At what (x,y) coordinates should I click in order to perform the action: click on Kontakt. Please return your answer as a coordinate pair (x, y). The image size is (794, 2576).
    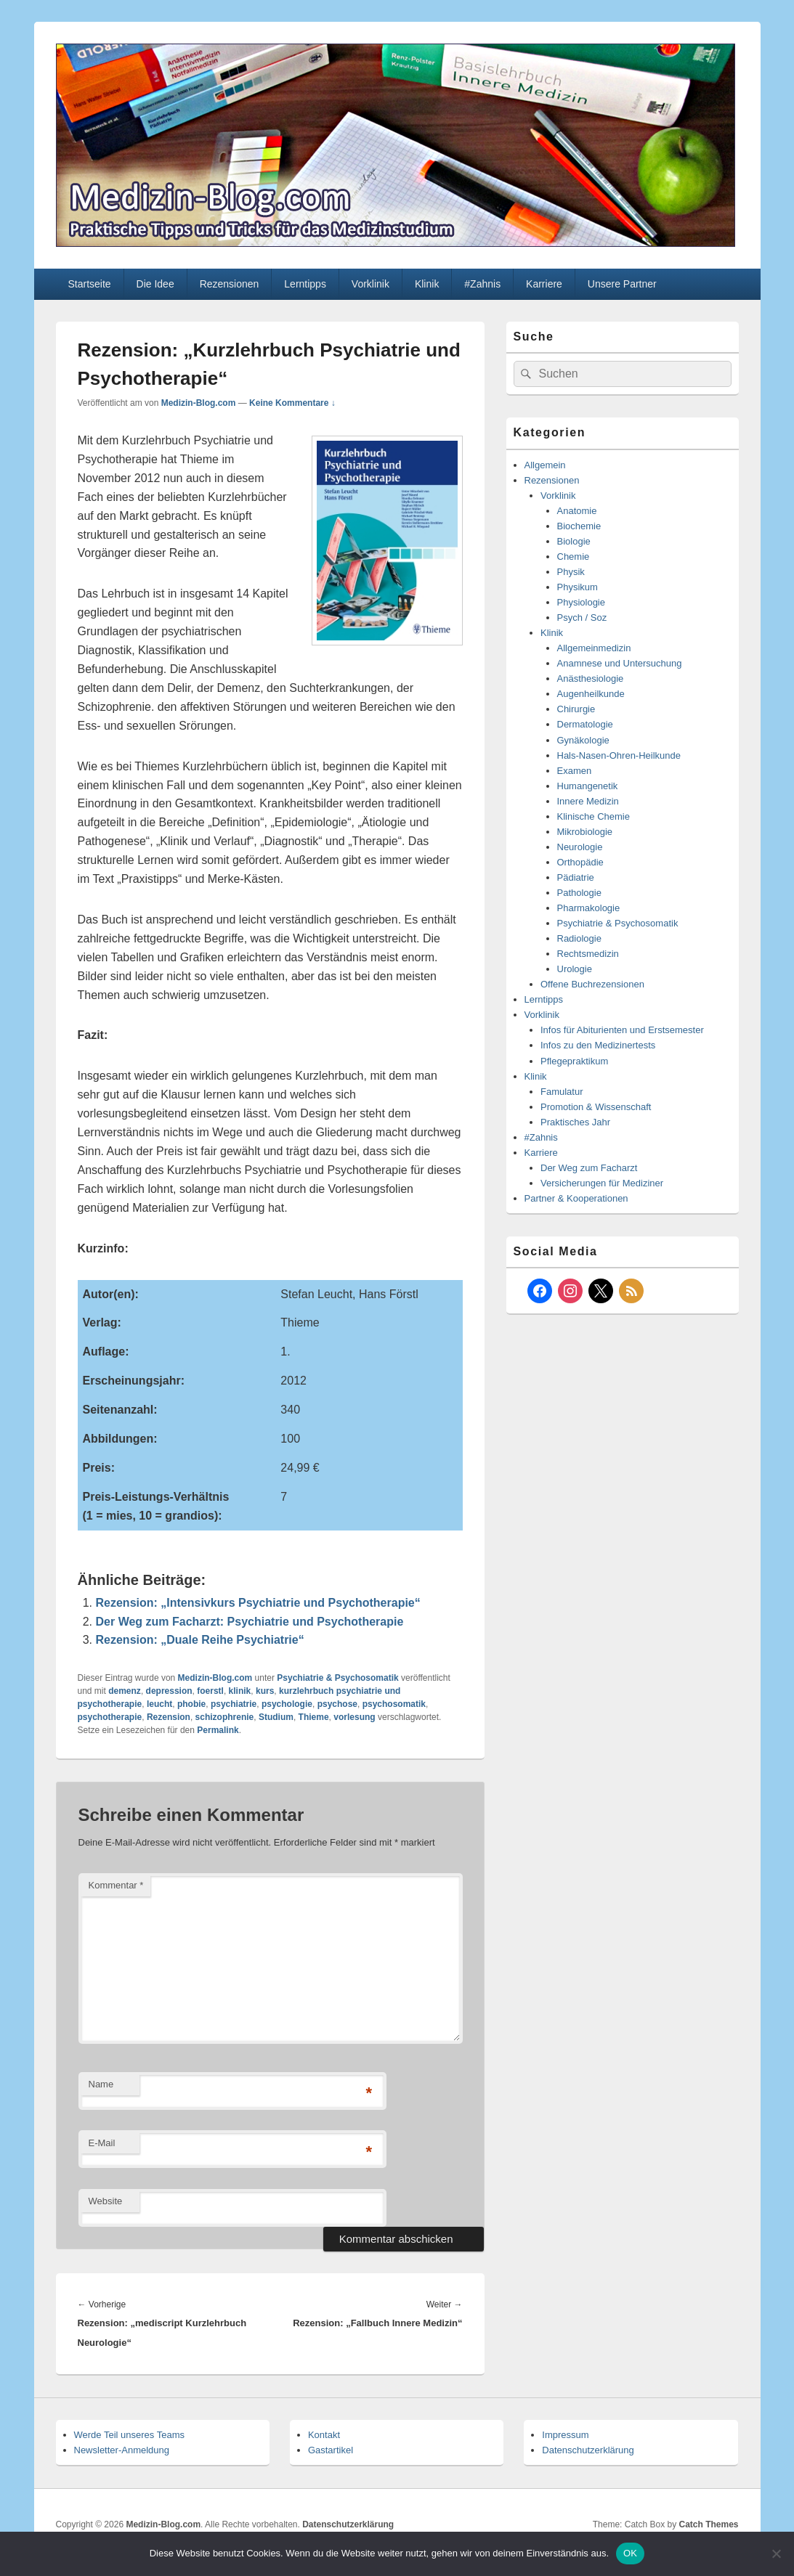
    Looking at the image, I should click on (324, 2434).